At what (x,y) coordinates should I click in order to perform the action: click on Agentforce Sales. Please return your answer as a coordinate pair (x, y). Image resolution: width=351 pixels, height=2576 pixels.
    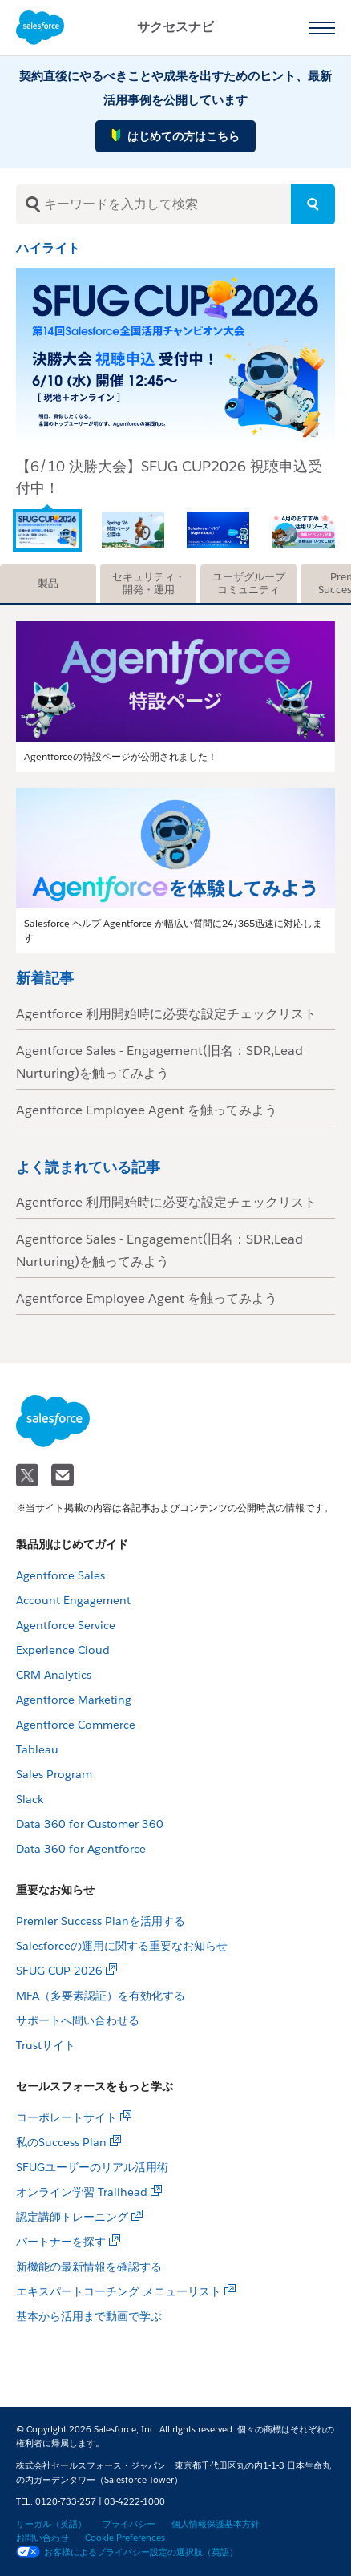
    Looking at the image, I should click on (60, 1575).